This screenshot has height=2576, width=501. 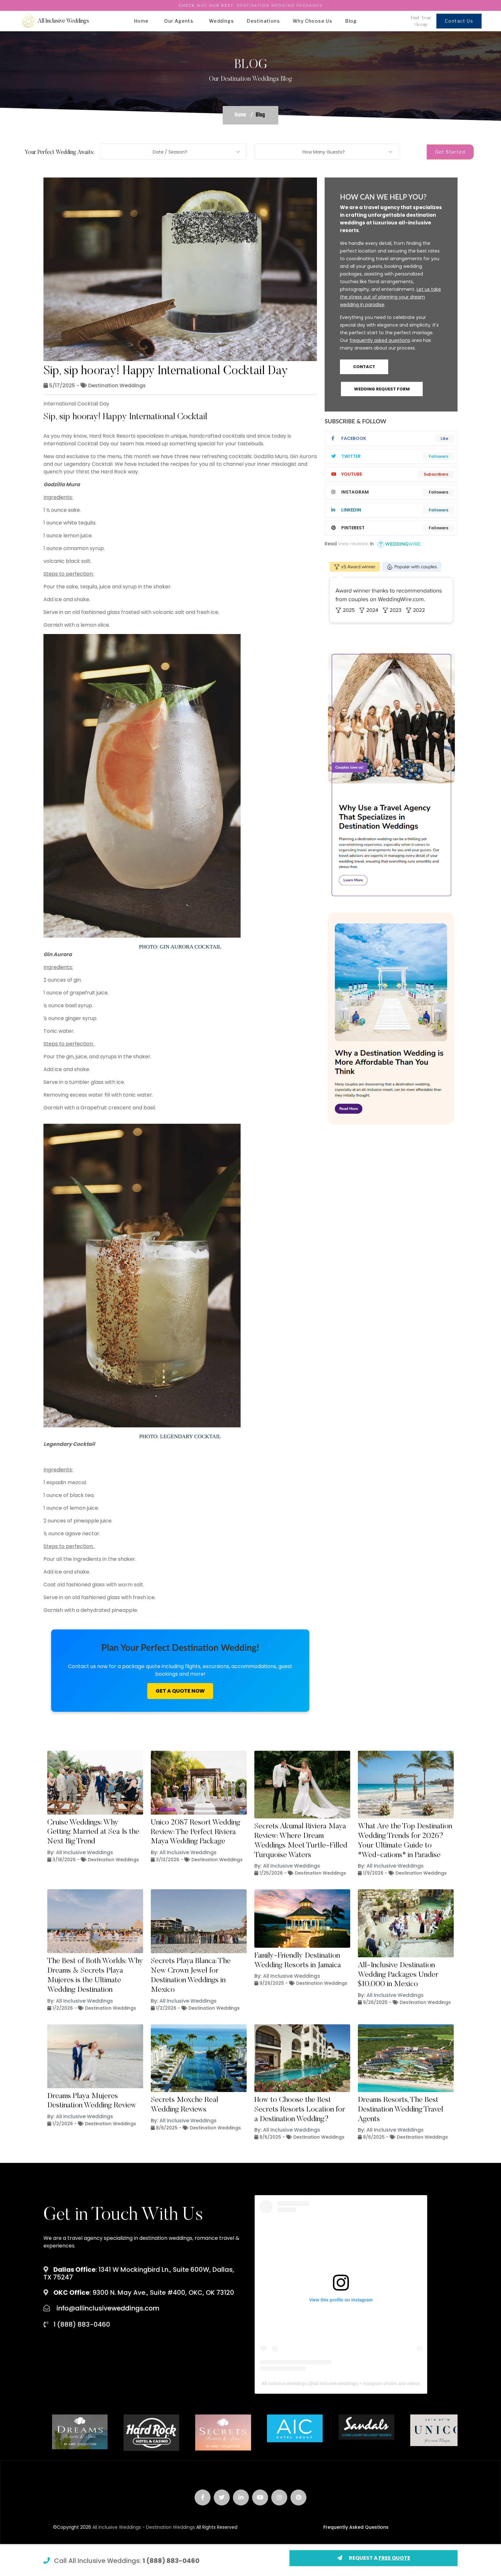 What do you see at coordinates (171, 2560) in the screenshot?
I see `1 (888) 883-0460` at bounding box center [171, 2560].